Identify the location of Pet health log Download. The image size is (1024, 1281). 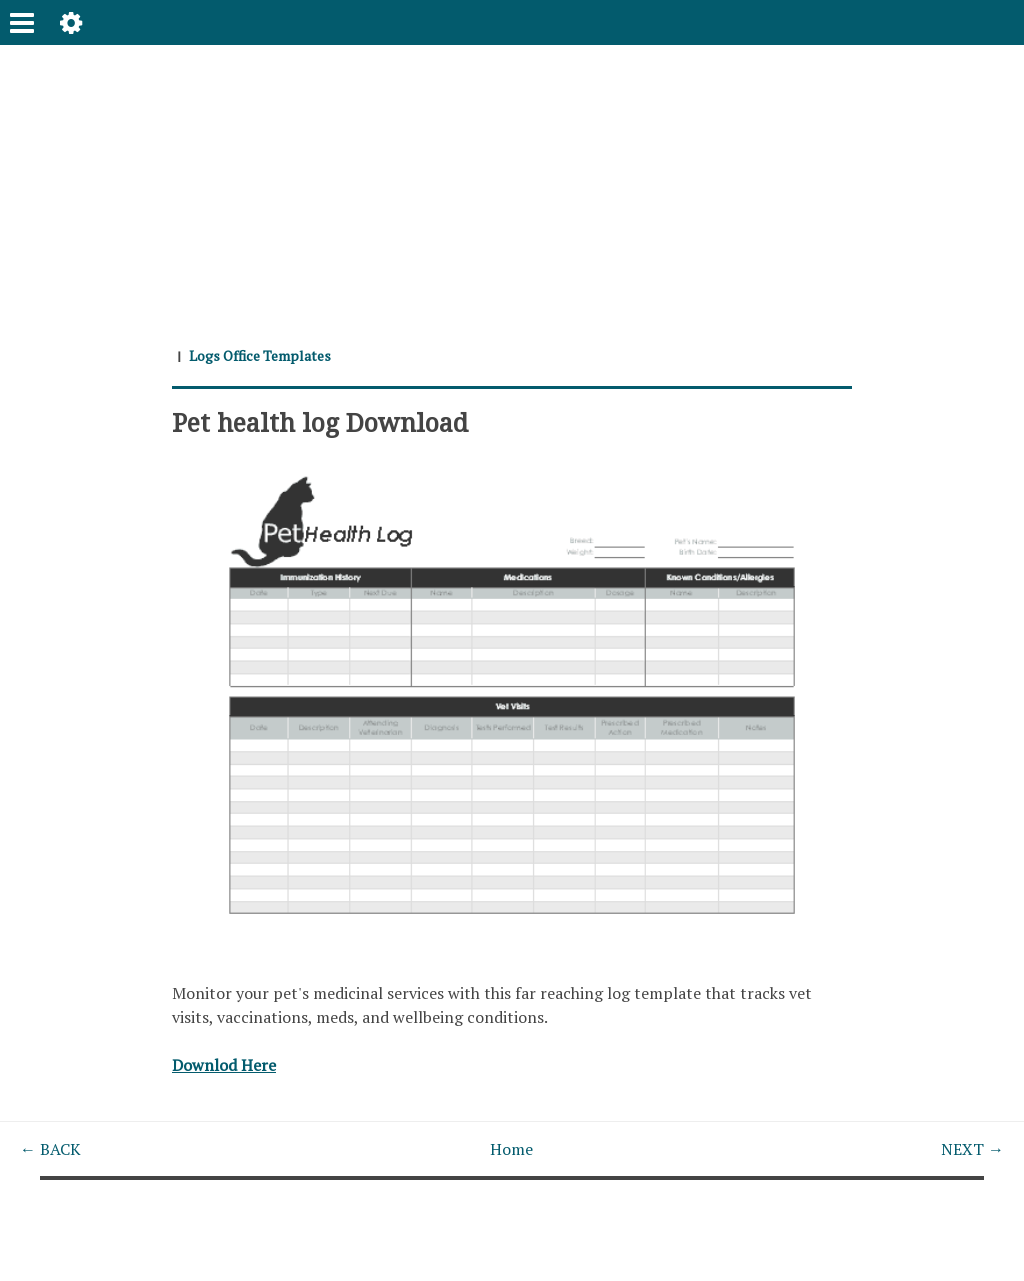
(320, 422).